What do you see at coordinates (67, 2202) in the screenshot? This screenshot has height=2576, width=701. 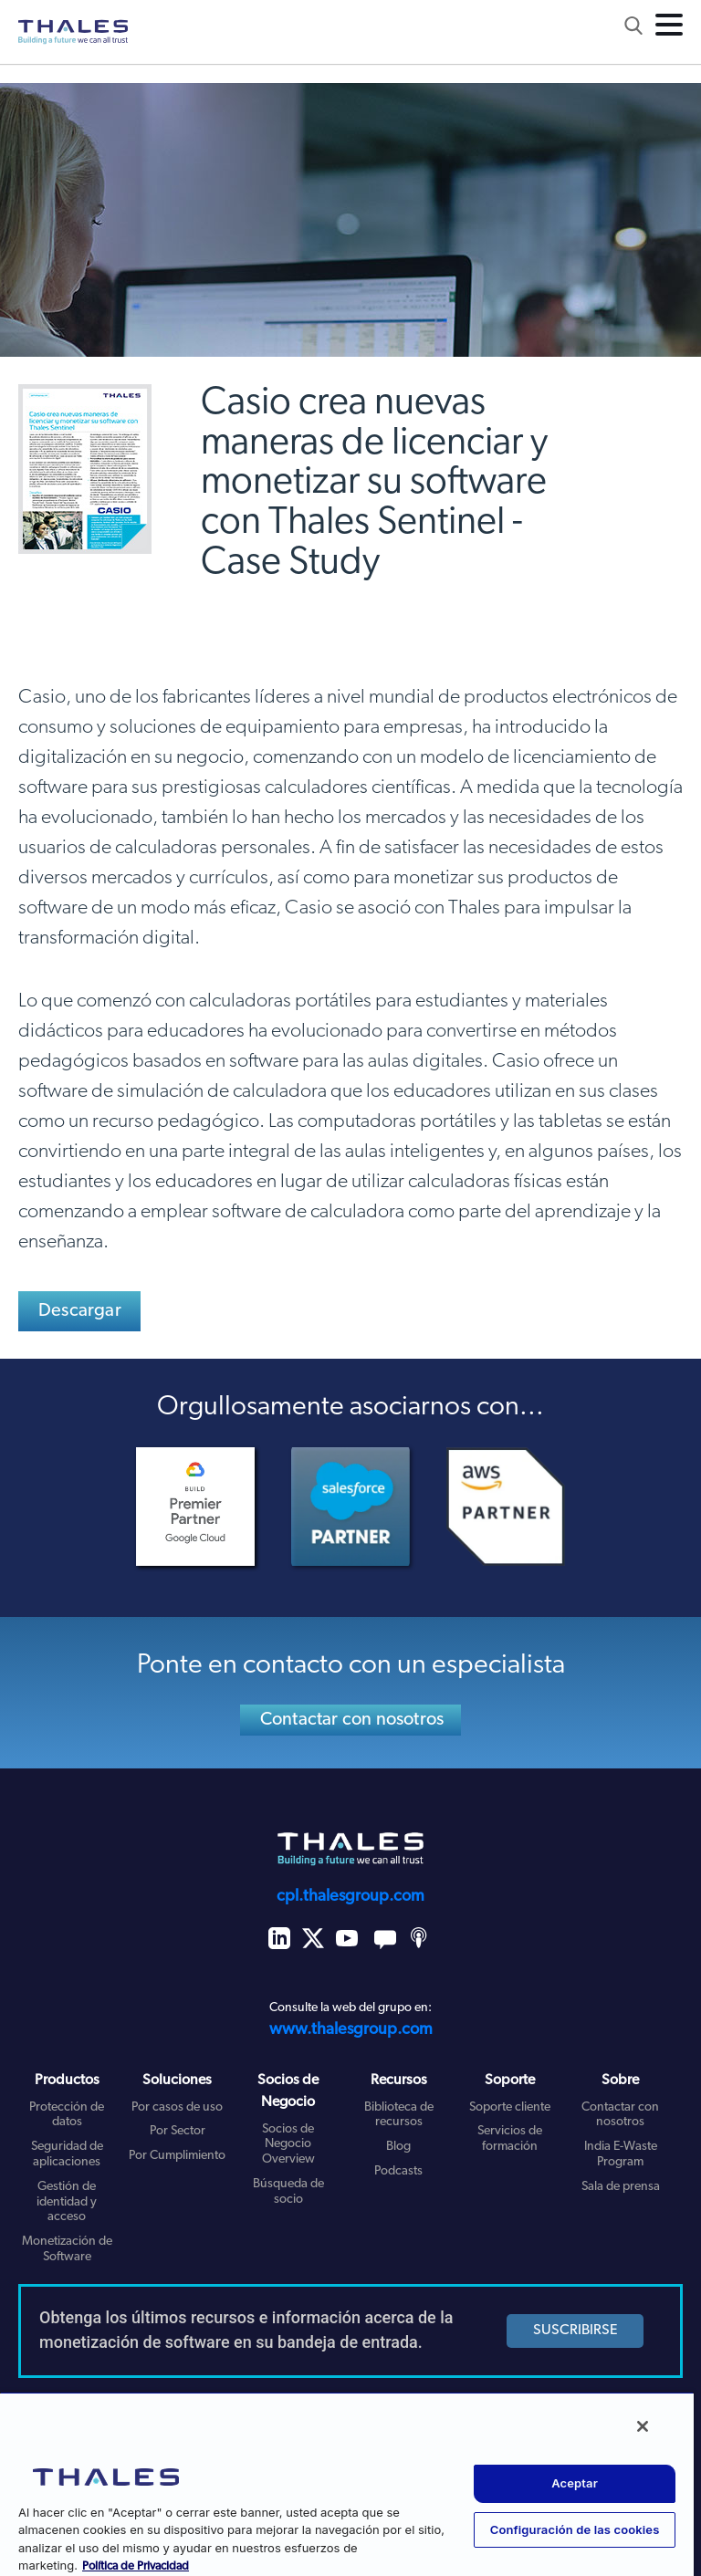 I see `Gestión de identidad y acceso` at bounding box center [67, 2202].